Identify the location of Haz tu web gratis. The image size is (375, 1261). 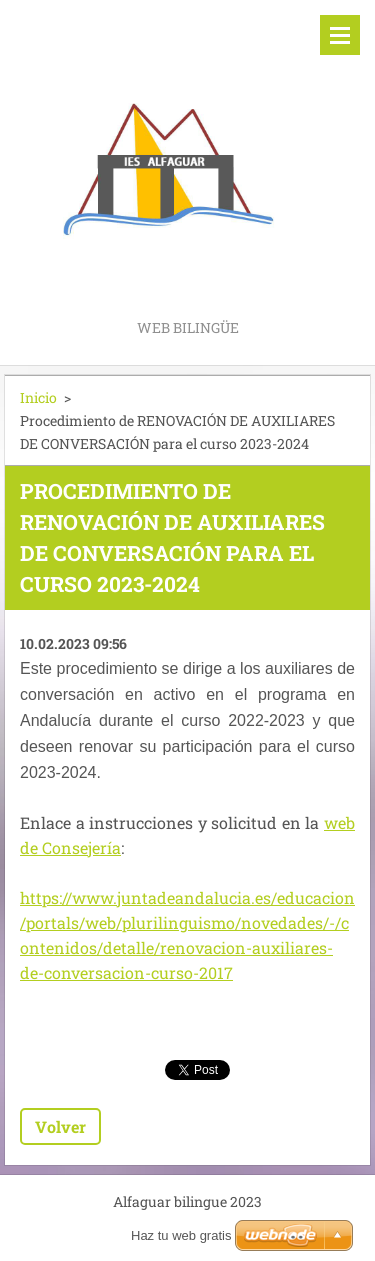
(181, 1235).